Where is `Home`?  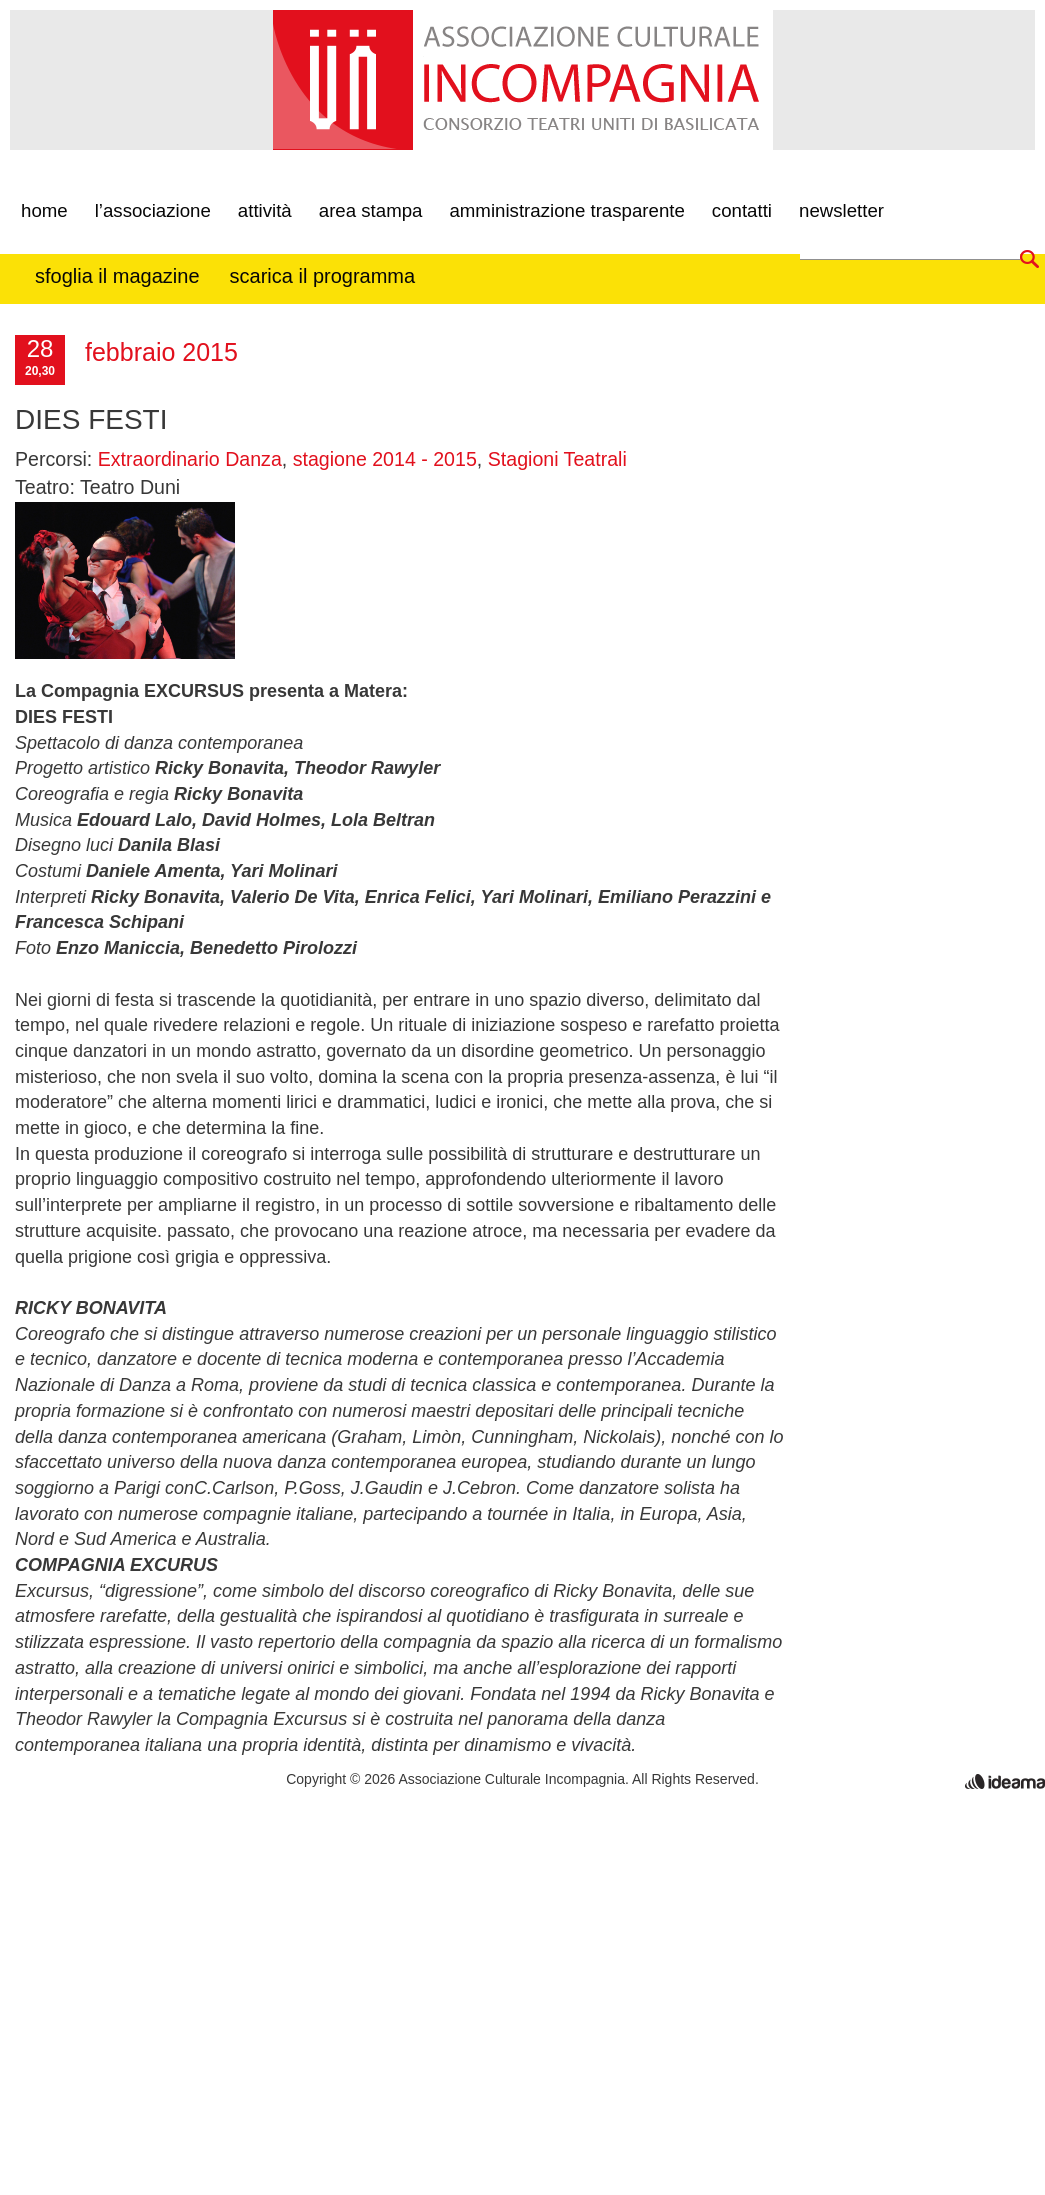
Home is located at coordinates (44, 206).